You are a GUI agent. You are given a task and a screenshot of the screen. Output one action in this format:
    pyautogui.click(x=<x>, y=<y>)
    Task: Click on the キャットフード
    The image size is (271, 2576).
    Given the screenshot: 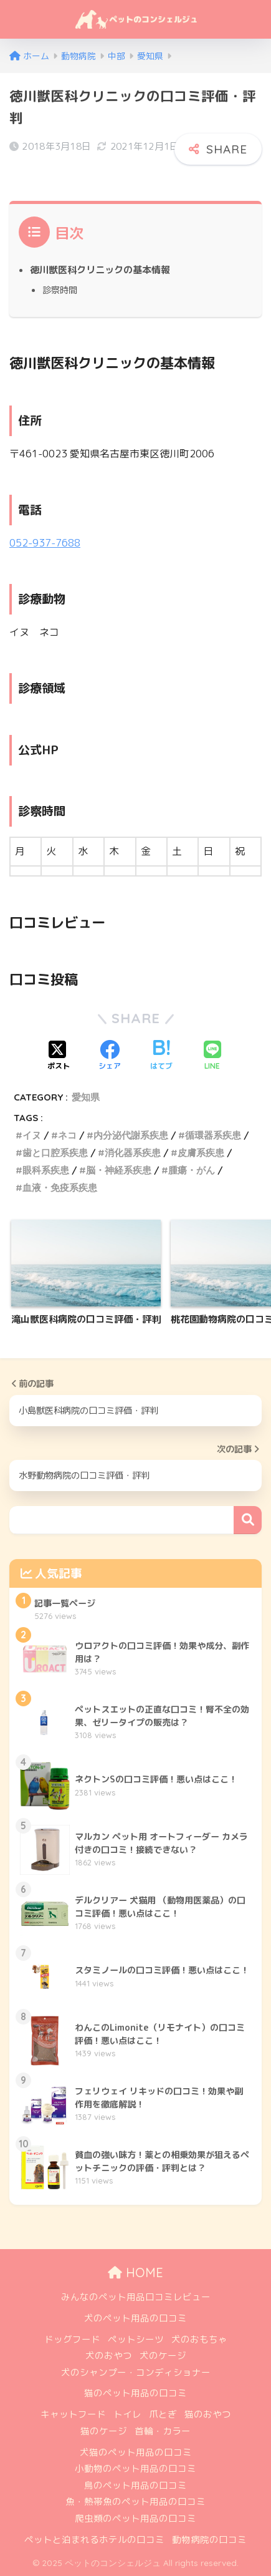 What is the action you would take?
    pyautogui.click(x=73, y=2414)
    